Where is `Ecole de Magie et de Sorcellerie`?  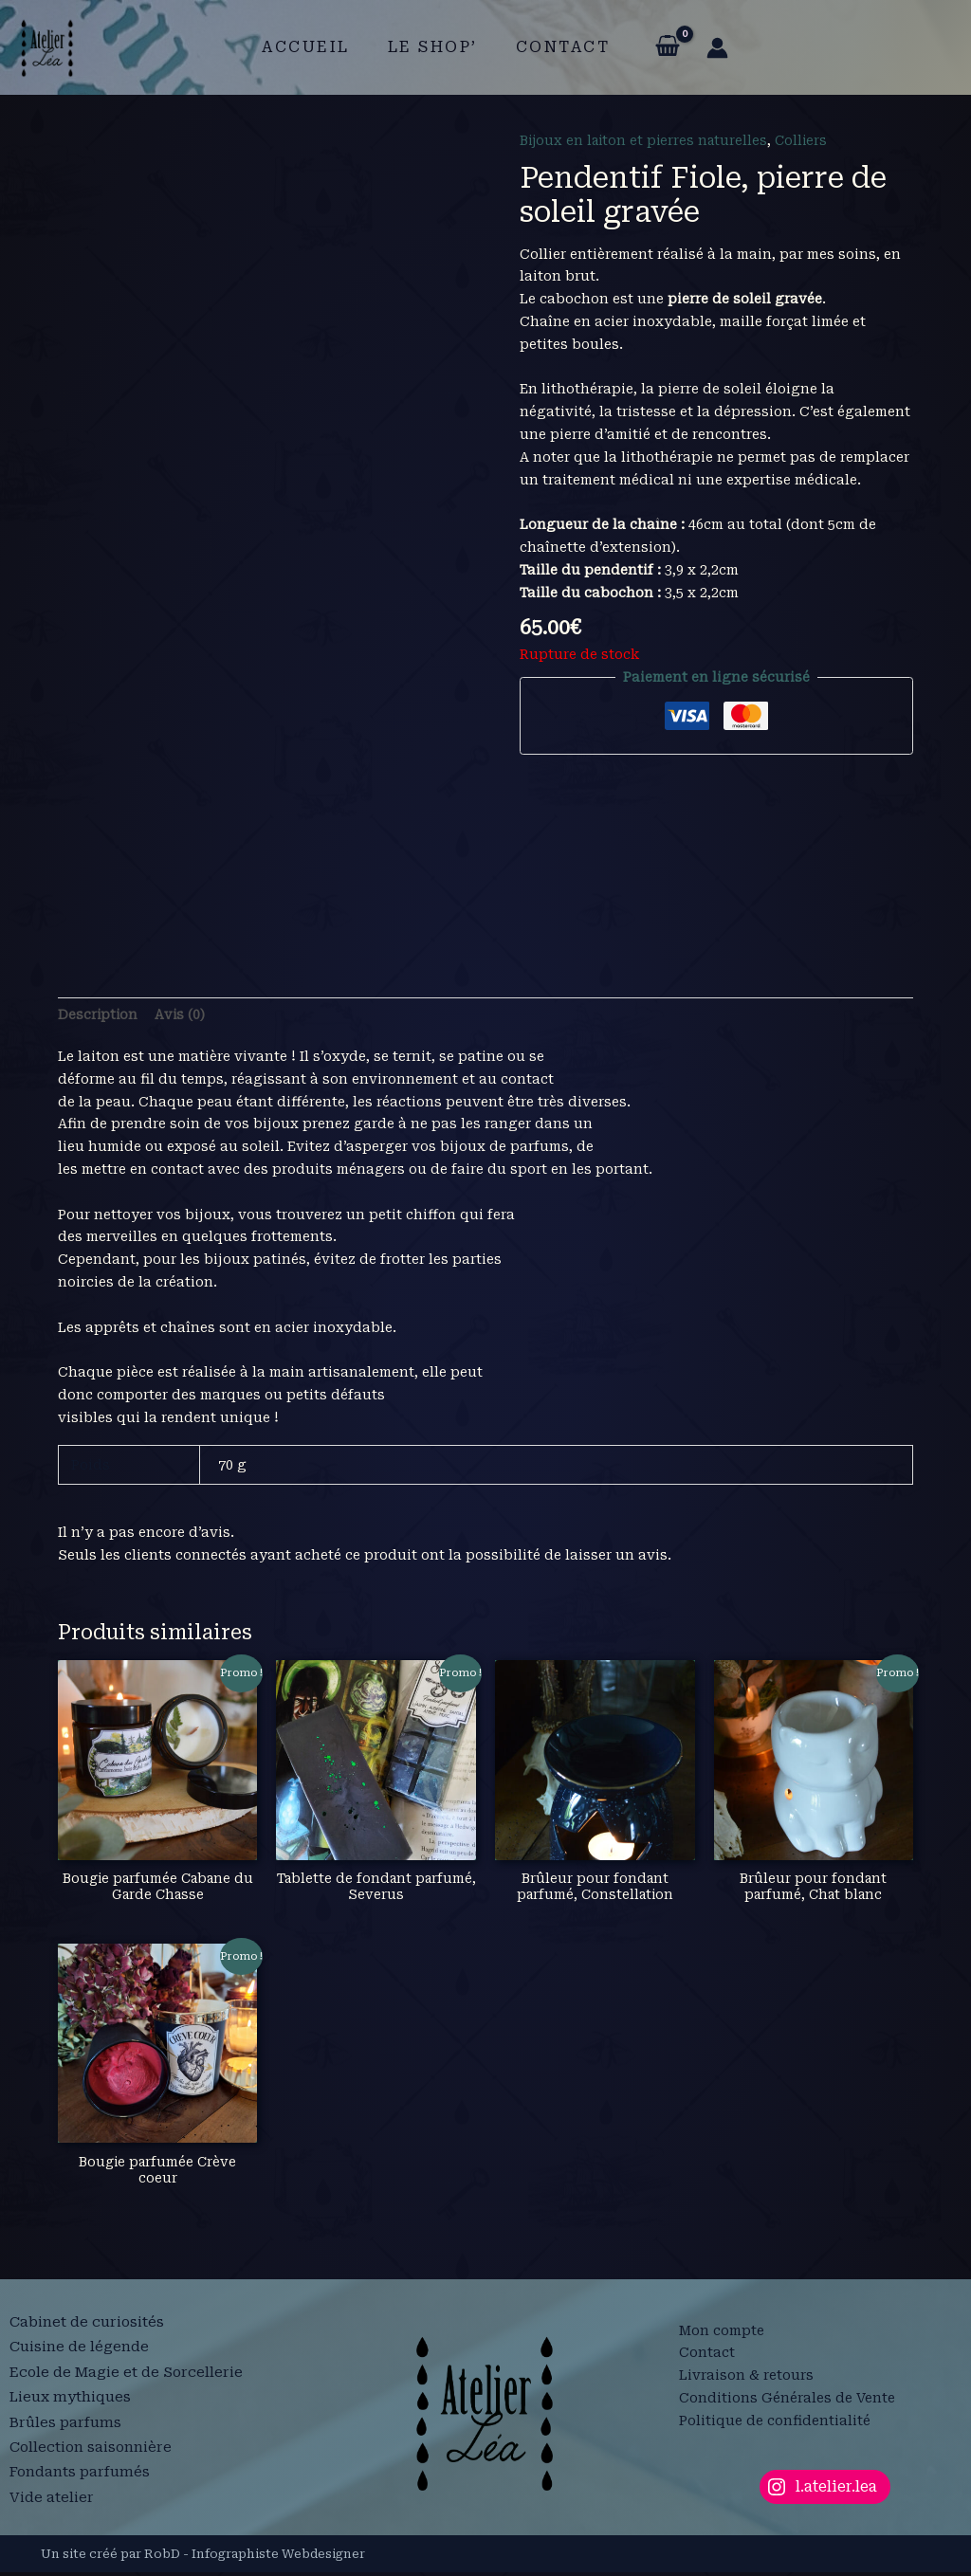 Ecole de Magie et de Sorcellerie is located at coordinates (128, 2380).